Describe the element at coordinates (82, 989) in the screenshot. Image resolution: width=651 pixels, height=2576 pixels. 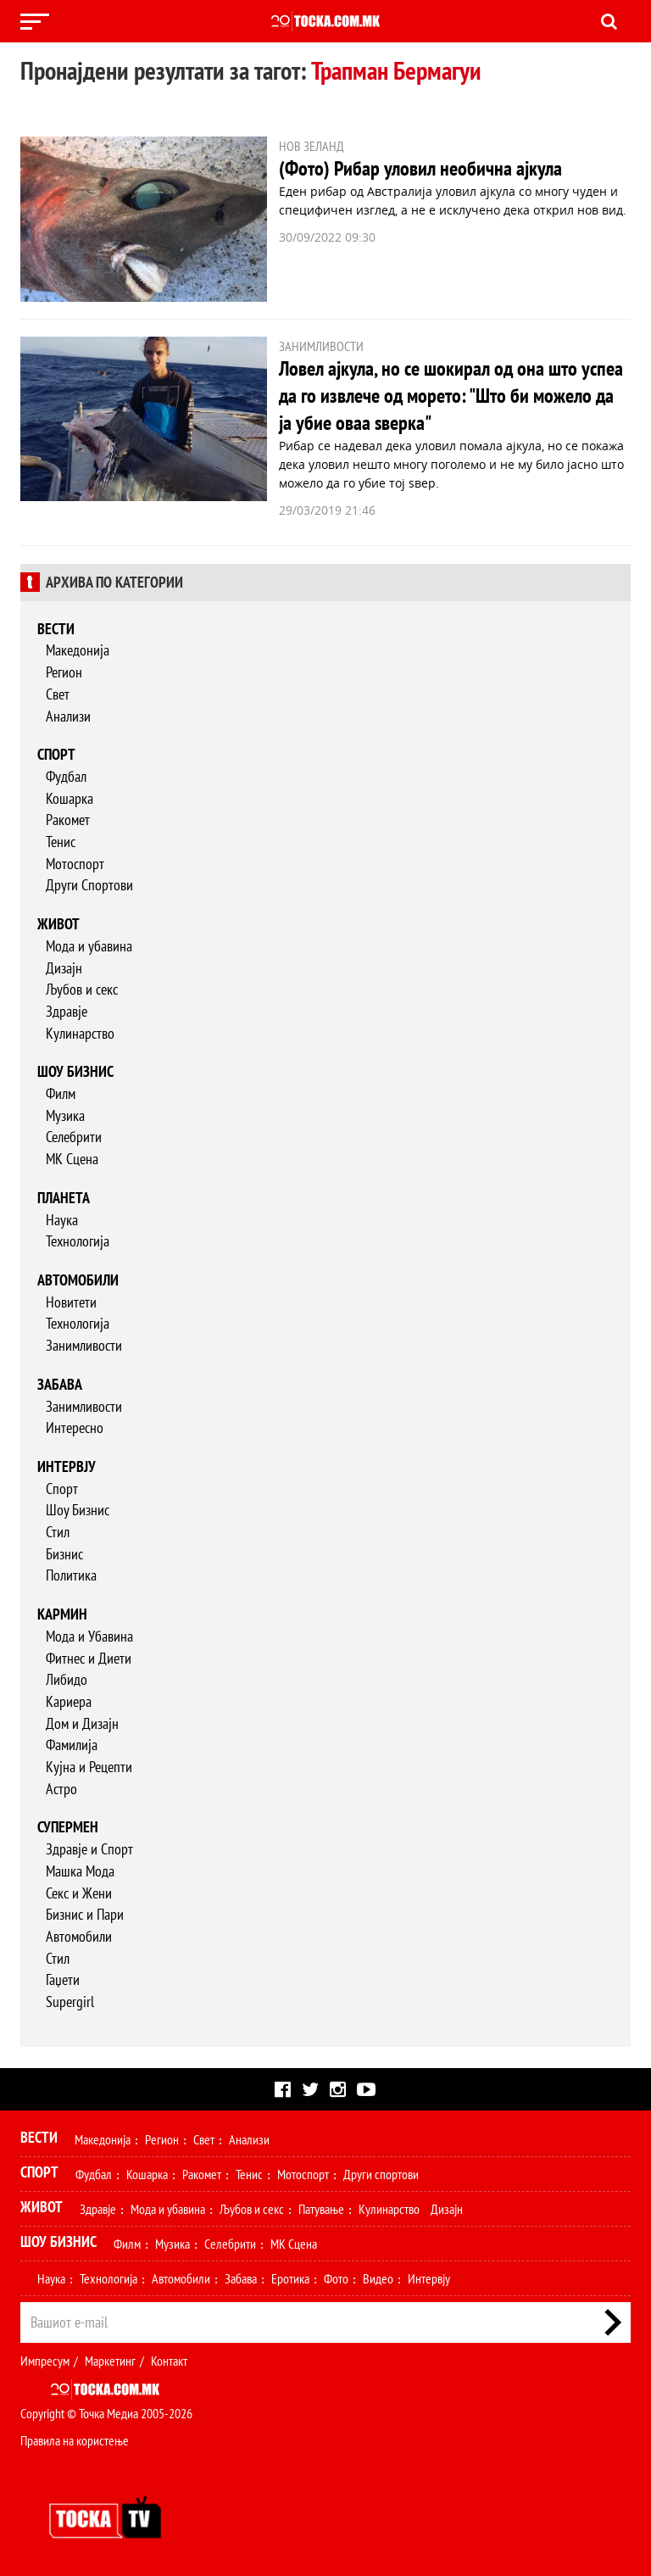
I see `Љубов и секс` at that location.